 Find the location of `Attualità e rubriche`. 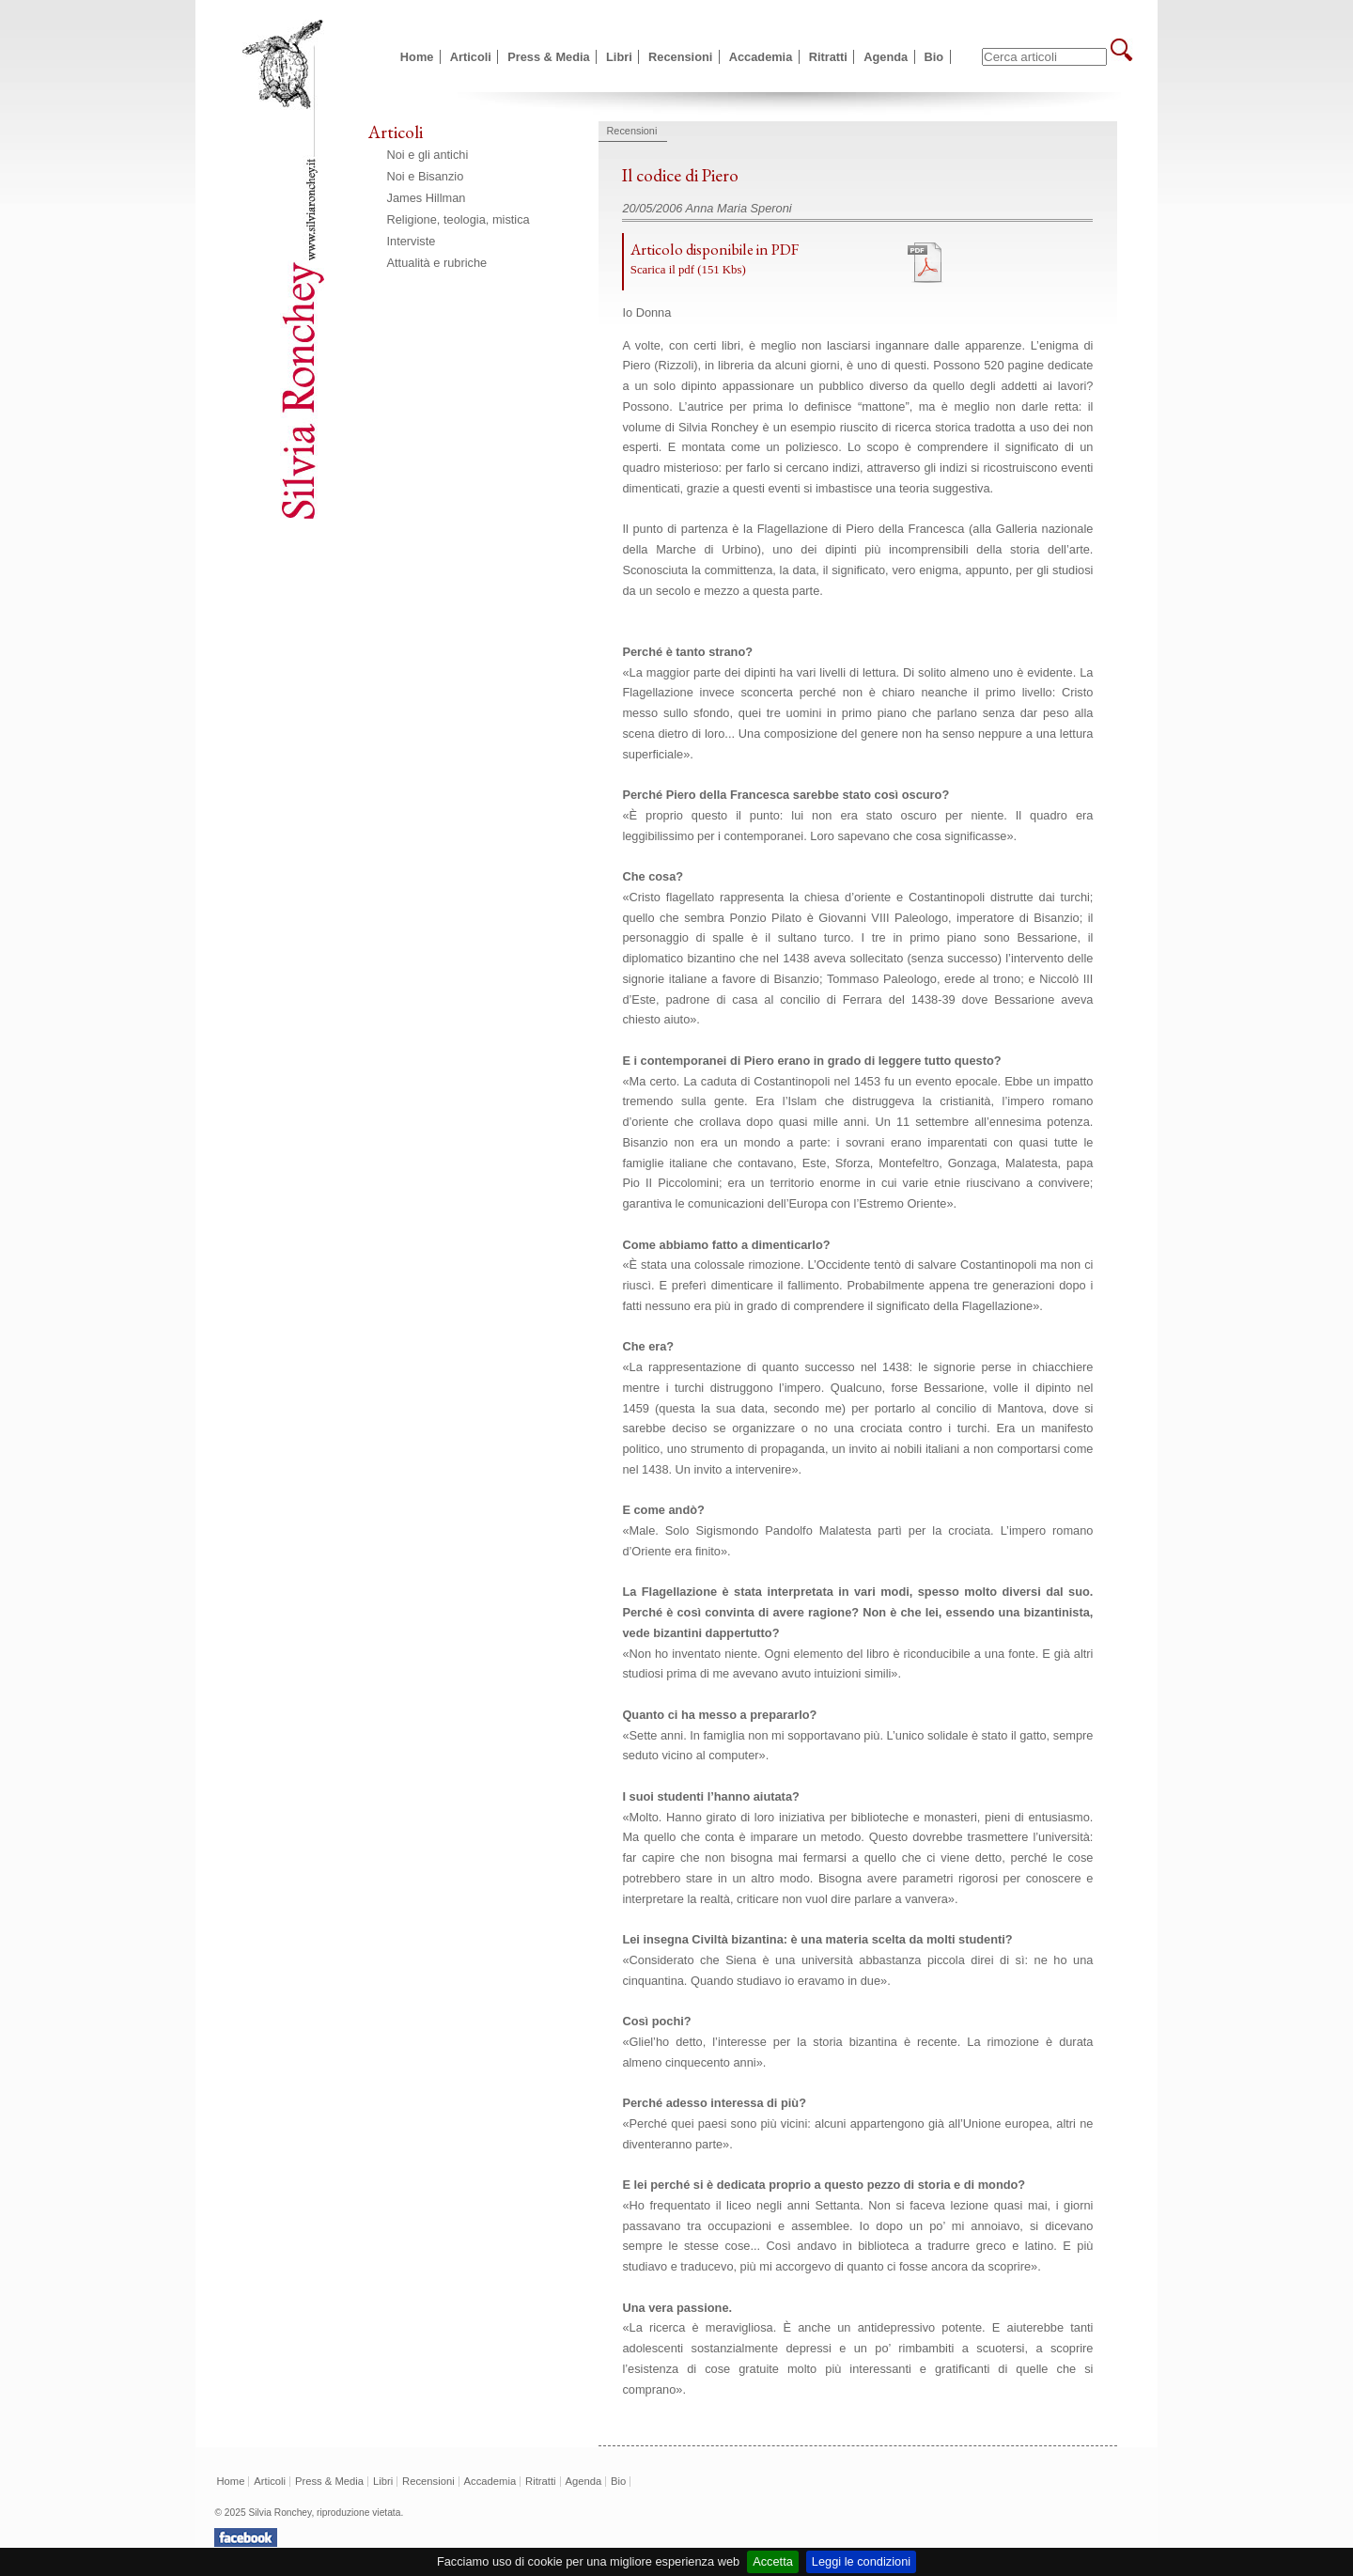

Attualità e rubriche is located at coordinates (437, 263).